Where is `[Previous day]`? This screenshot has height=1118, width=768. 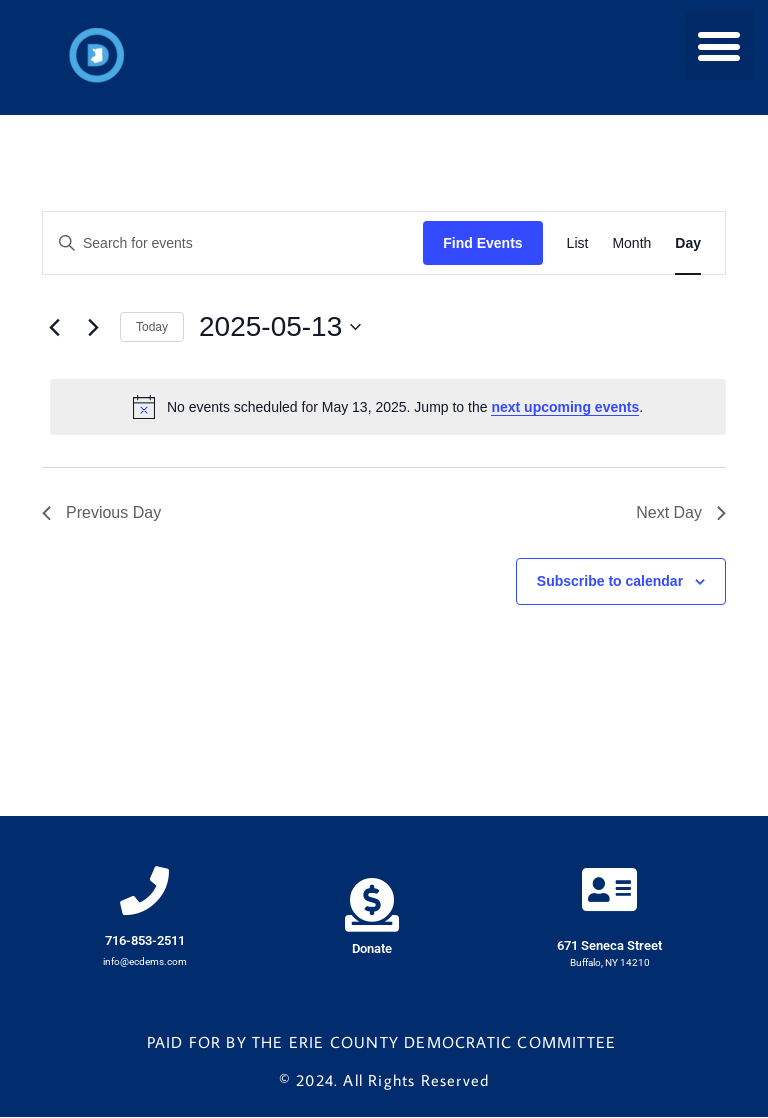 [Previous day] is located at coordinates (54, 327).